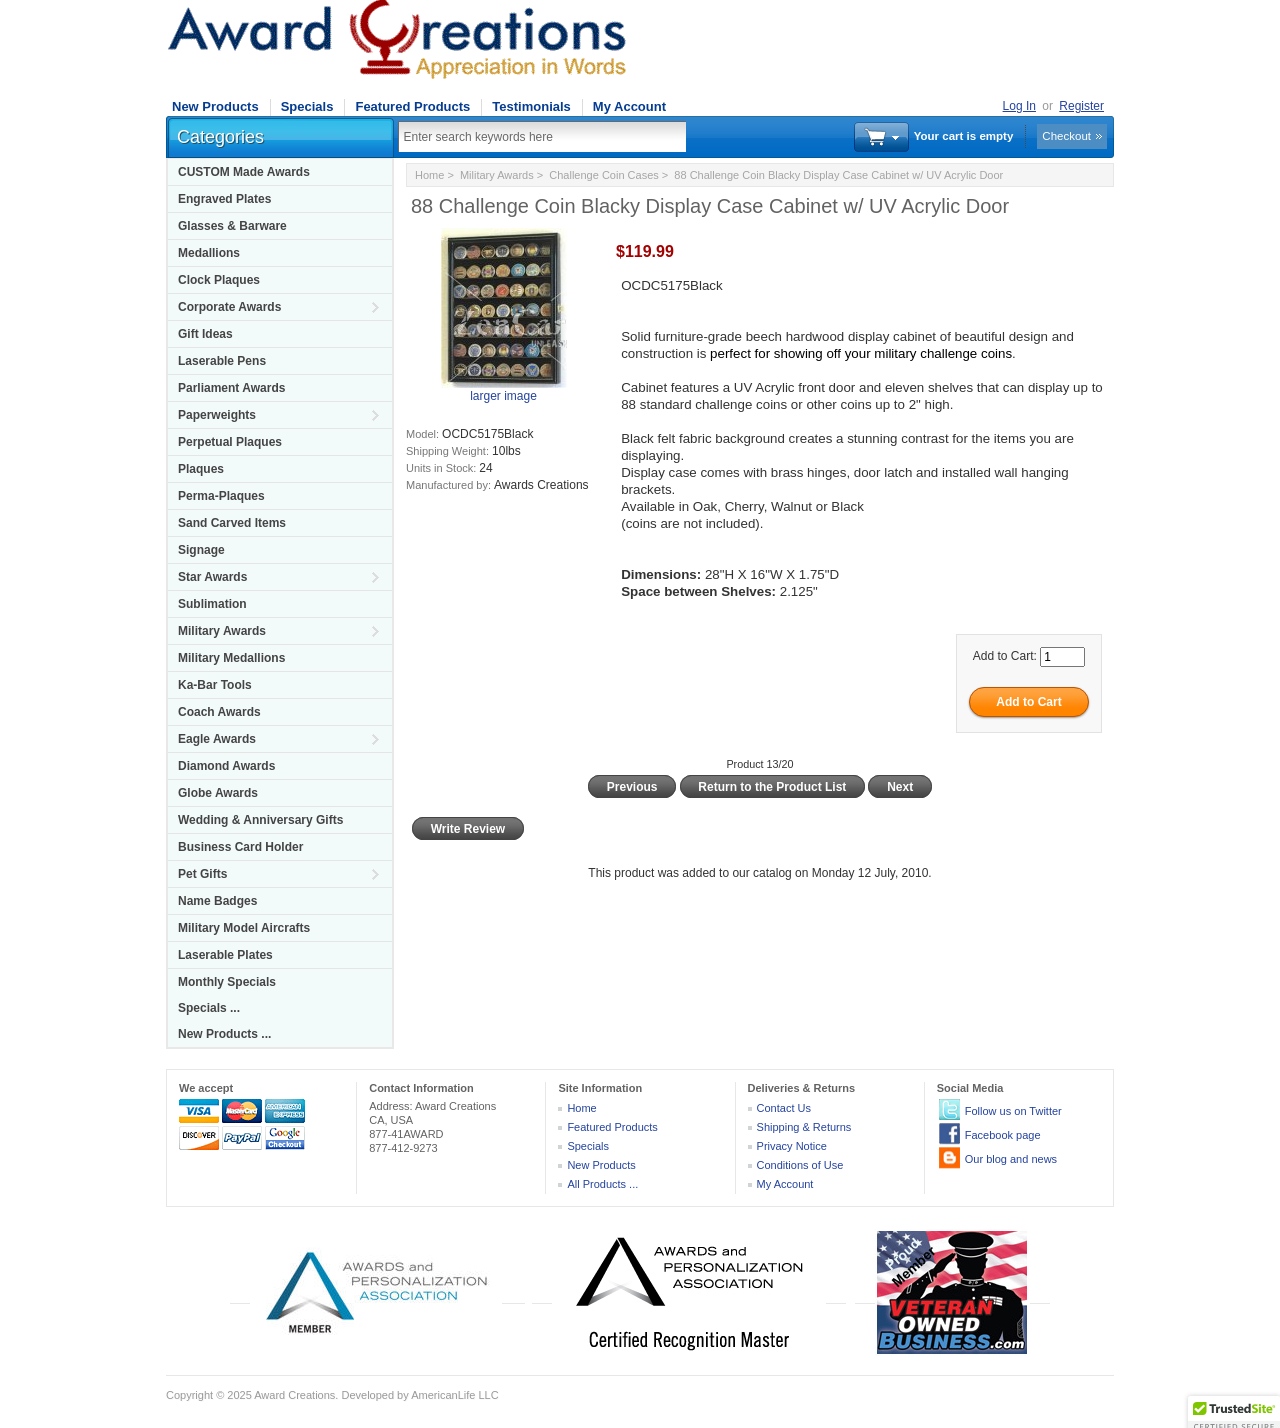 The width and height of the screenshot is (1280, 1428). Describe the element at coordinates (232, 226) in the screenshot. I see `Glasses & Barware` at that location.